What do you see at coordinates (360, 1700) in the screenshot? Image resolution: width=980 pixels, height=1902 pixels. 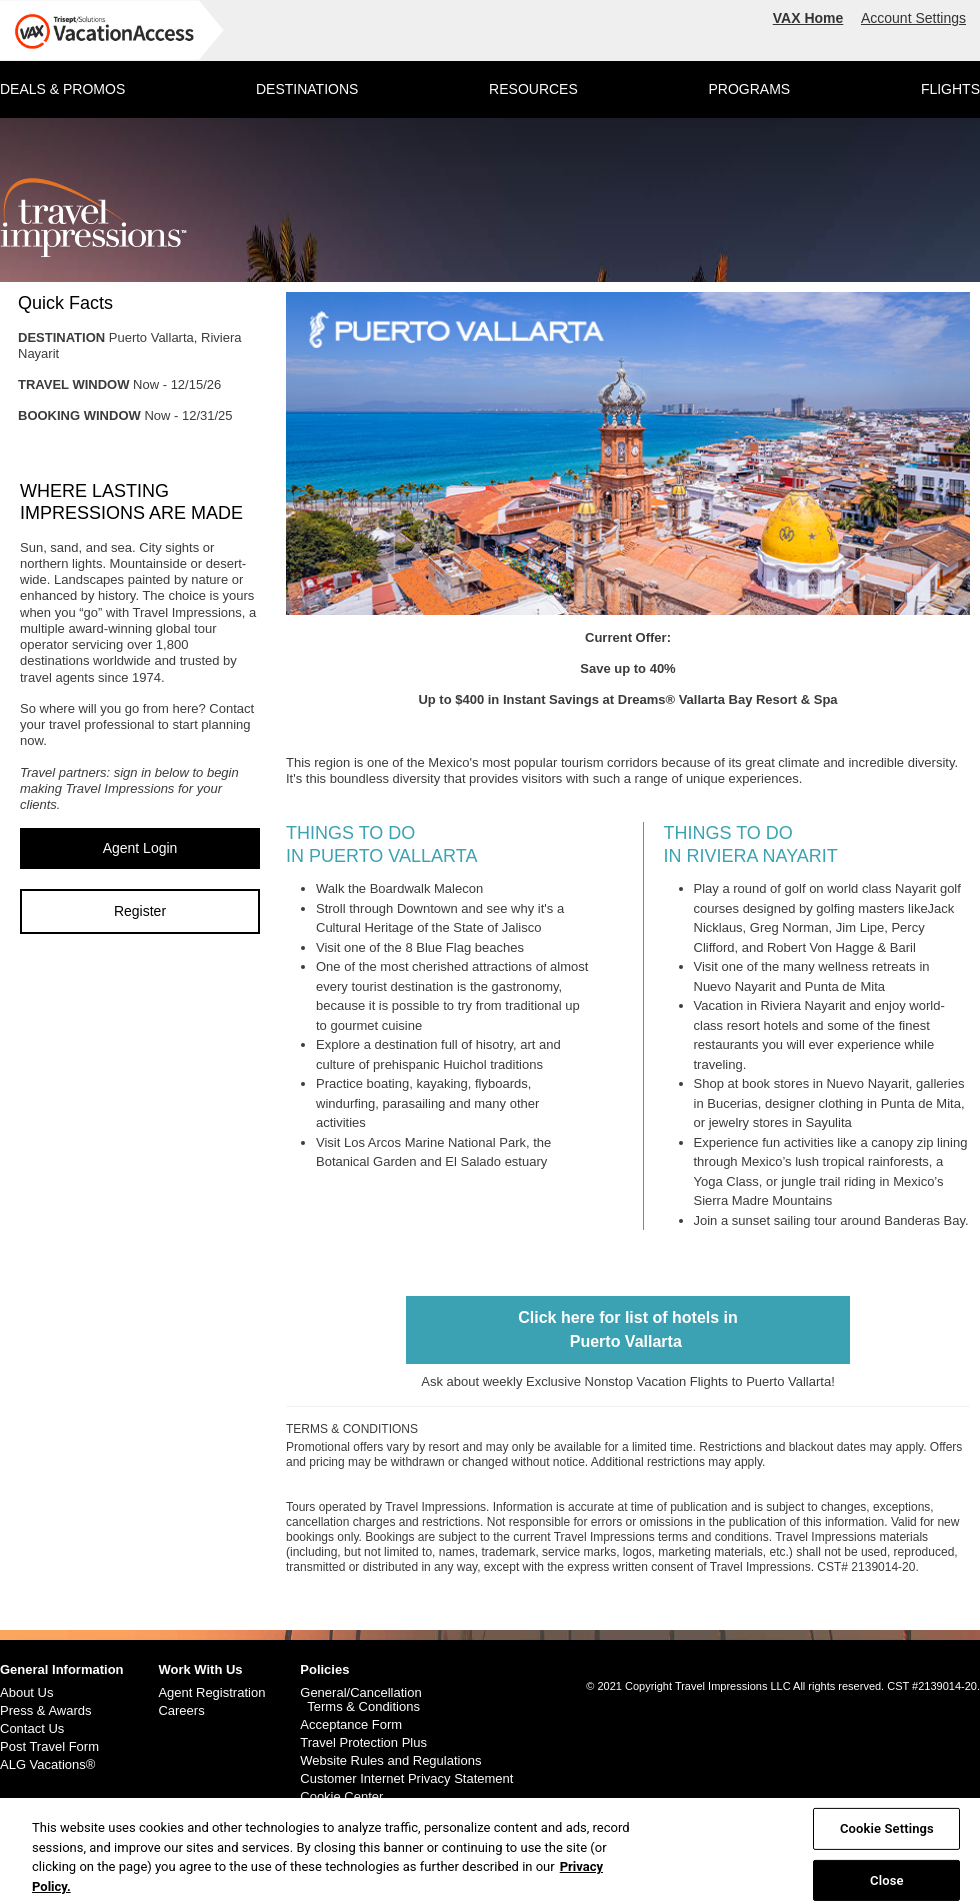 I see `General/Cancellation Terms & Conditions` at bounding box center [360, 1700].